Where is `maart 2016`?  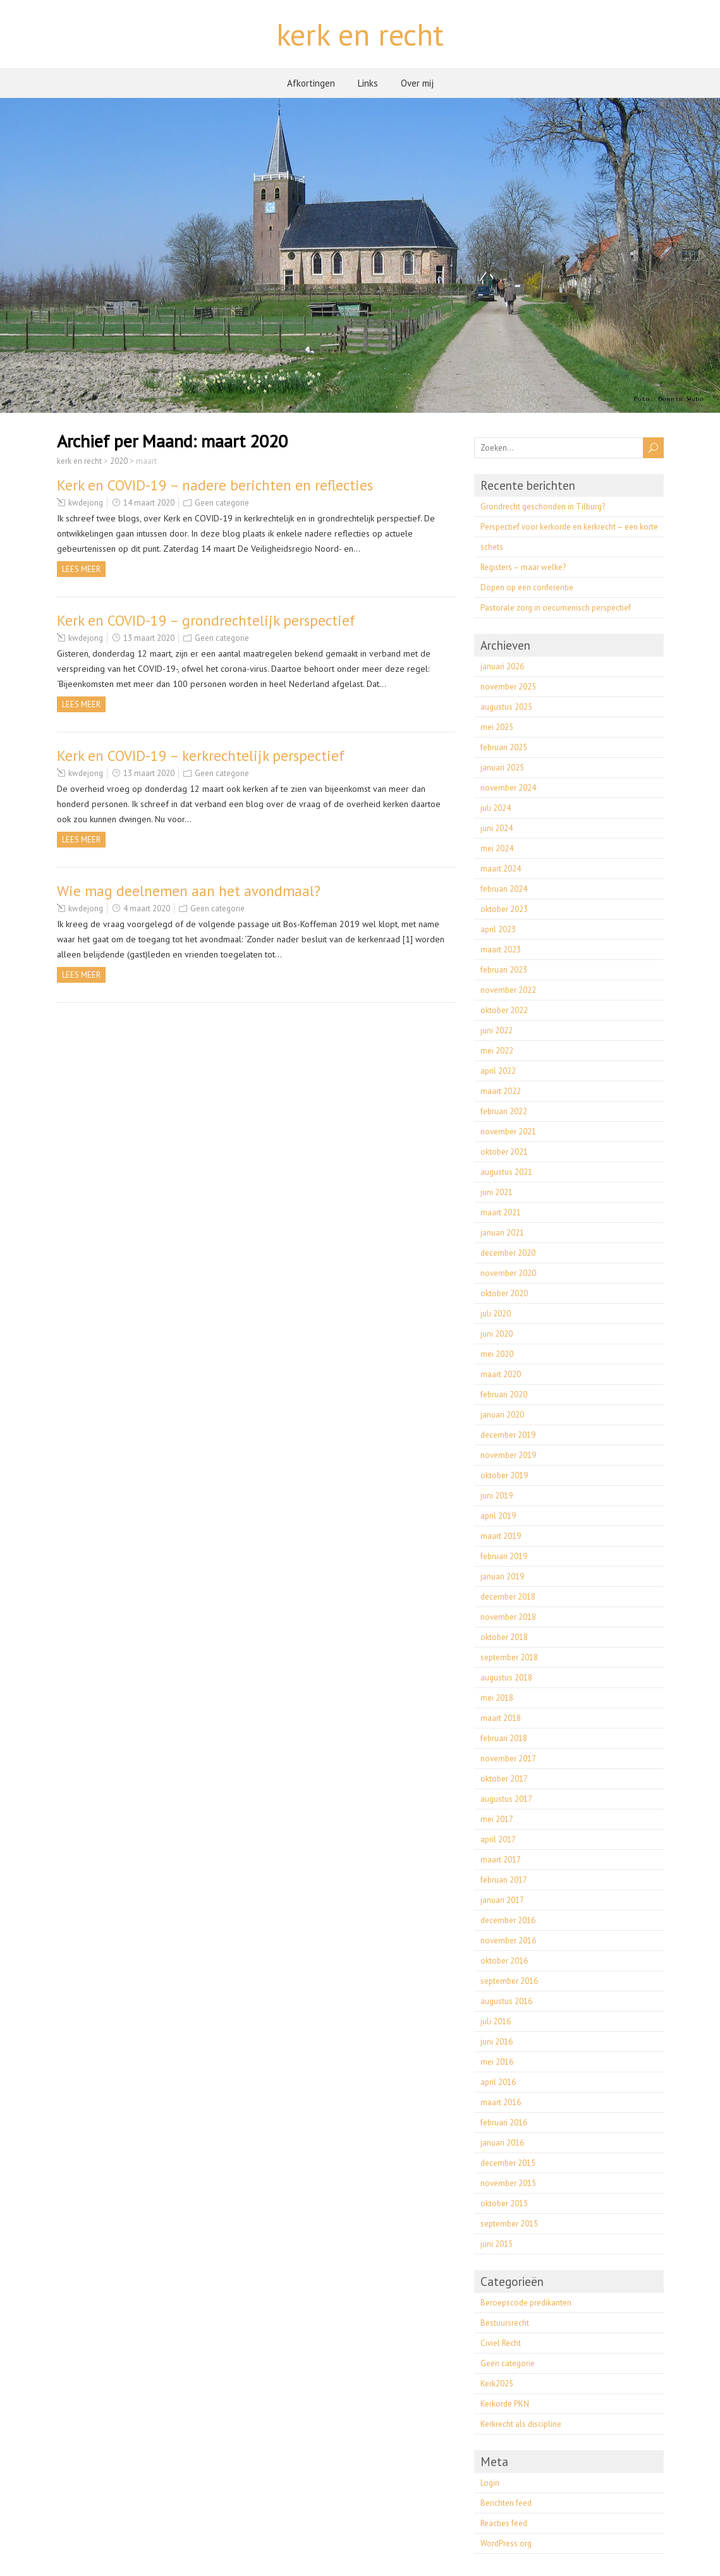
maart 2016 is located at coordinates (500, 2102).